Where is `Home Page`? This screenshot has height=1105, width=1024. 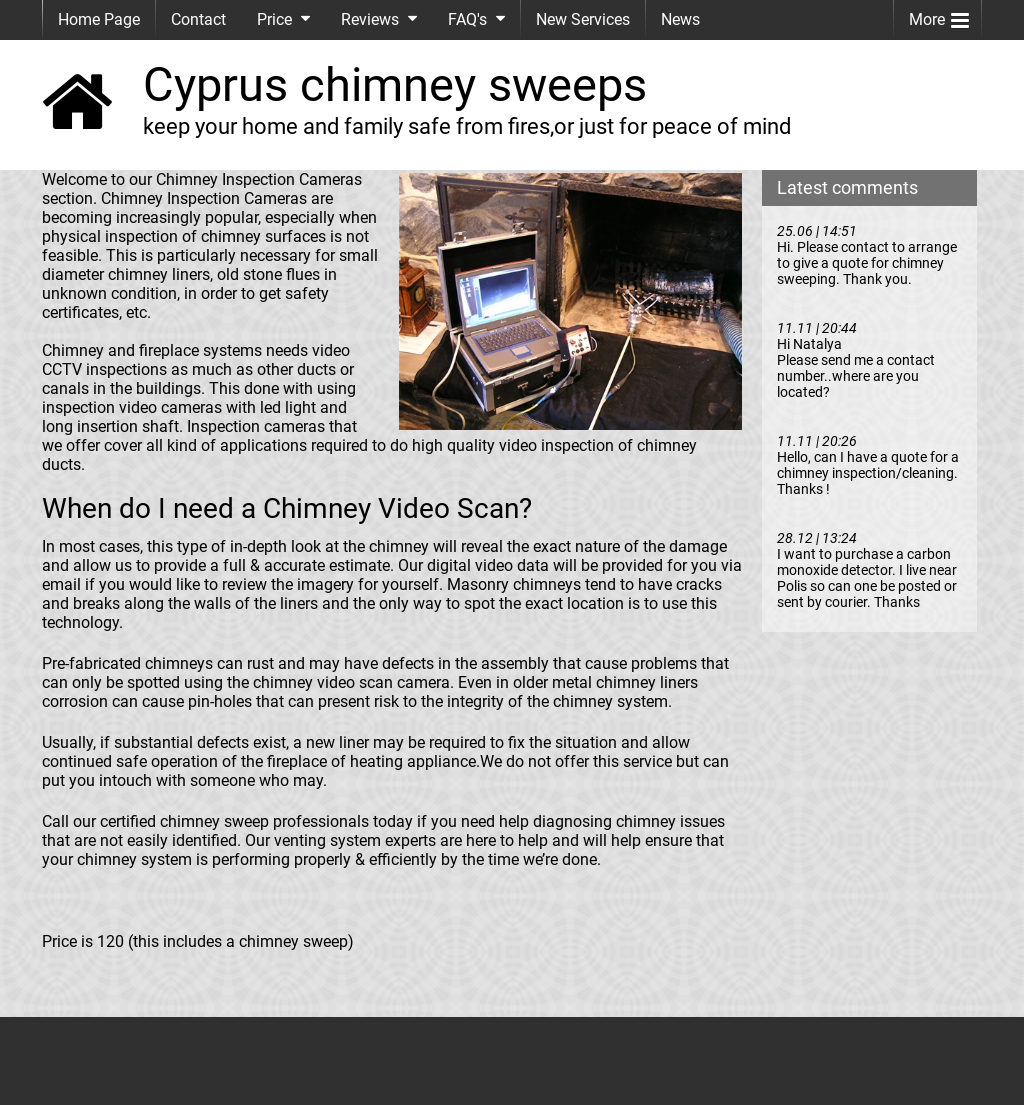
Home Page is located at coordinates (99, 19).